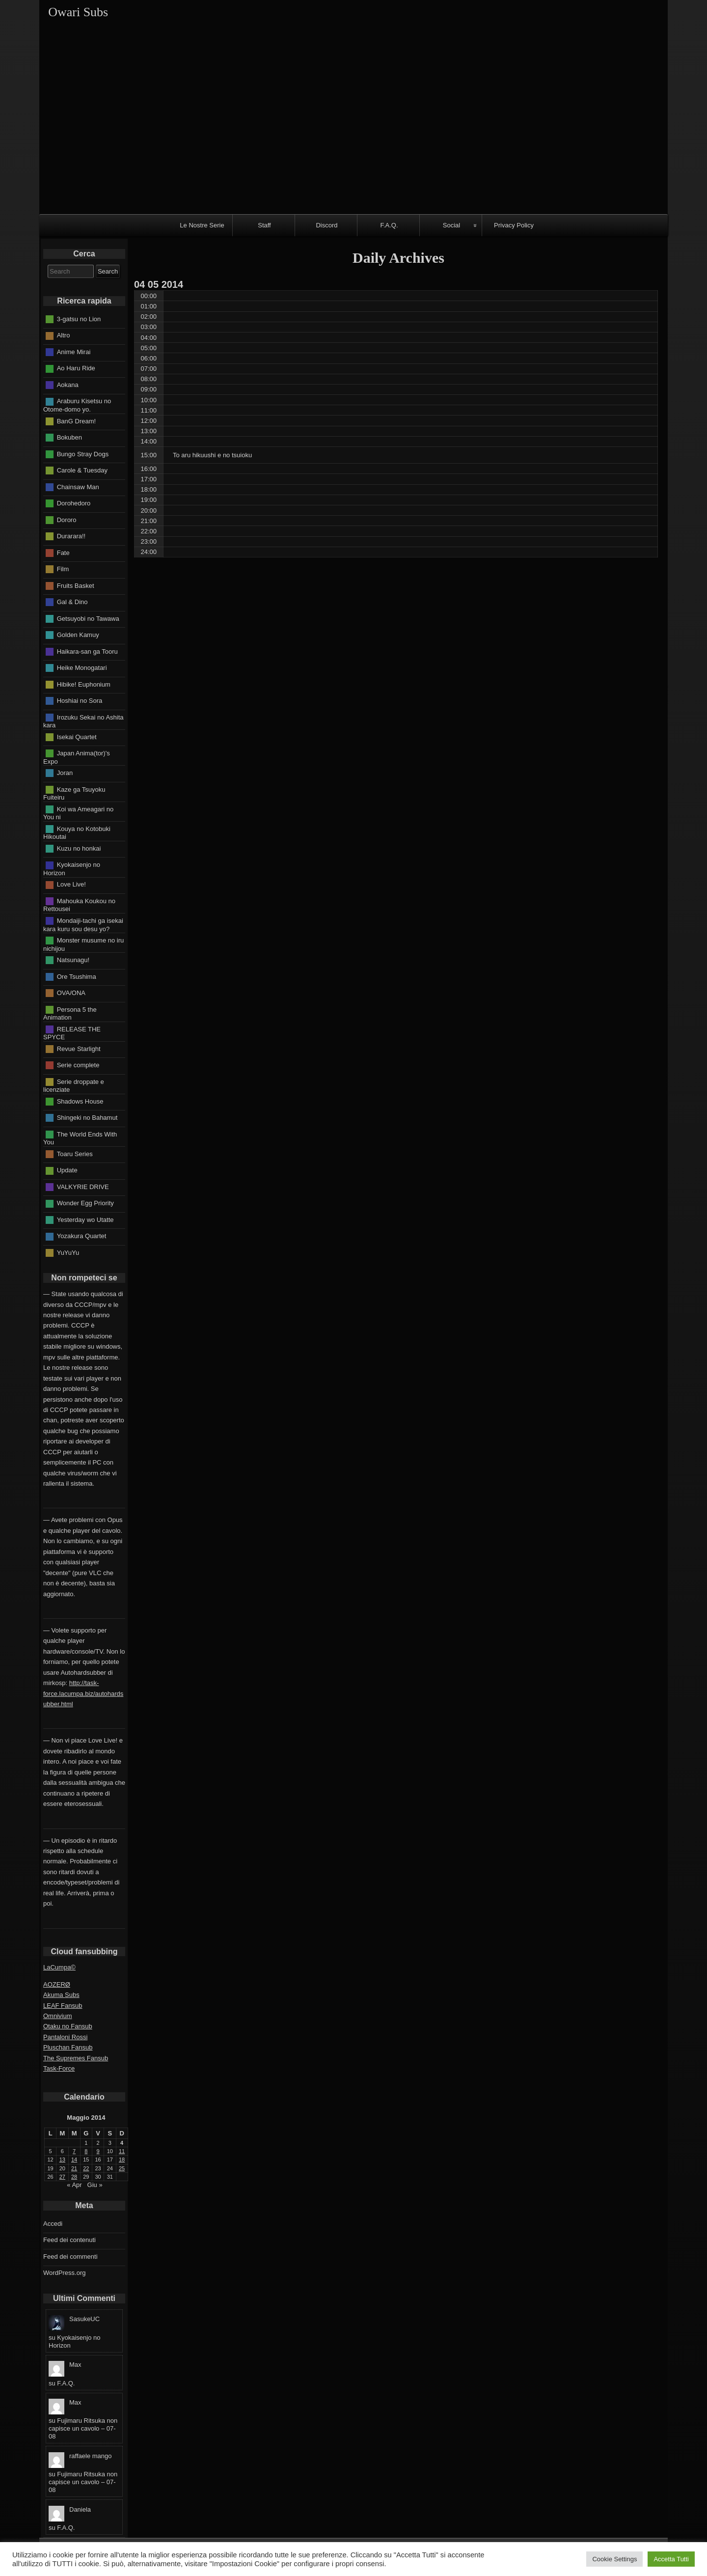 Image resolution: width=707 pixels, height=2576 pixels. I want to click on Isekai Quartet, so click(77, 736).